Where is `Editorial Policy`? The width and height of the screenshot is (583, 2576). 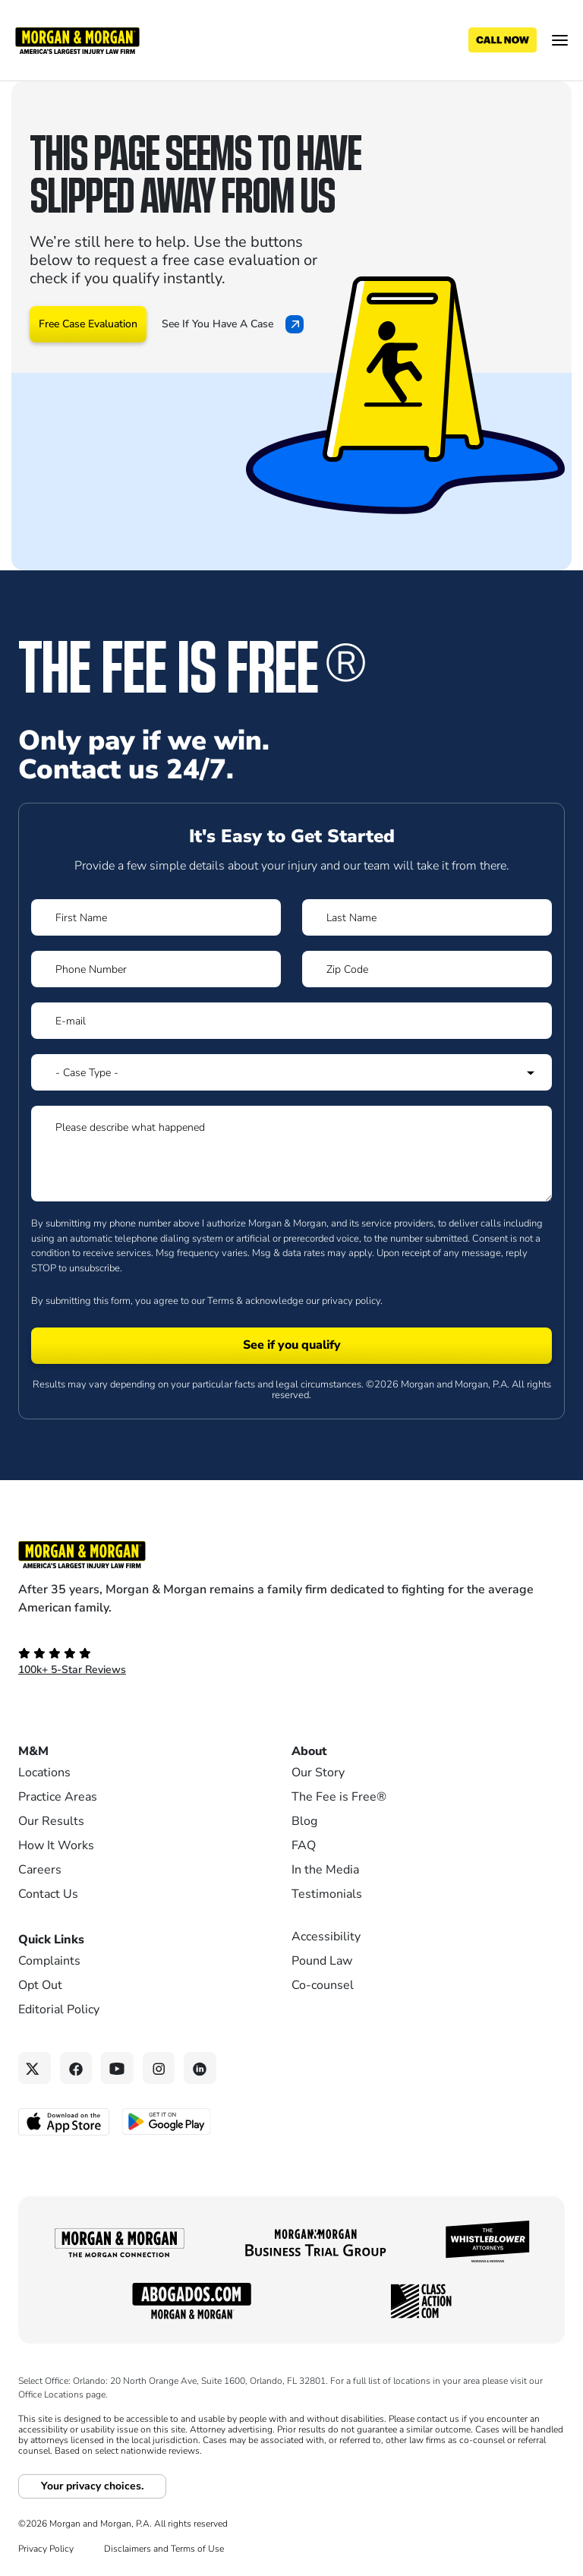 Editorial Policy is located at coordinates (58, 2009).